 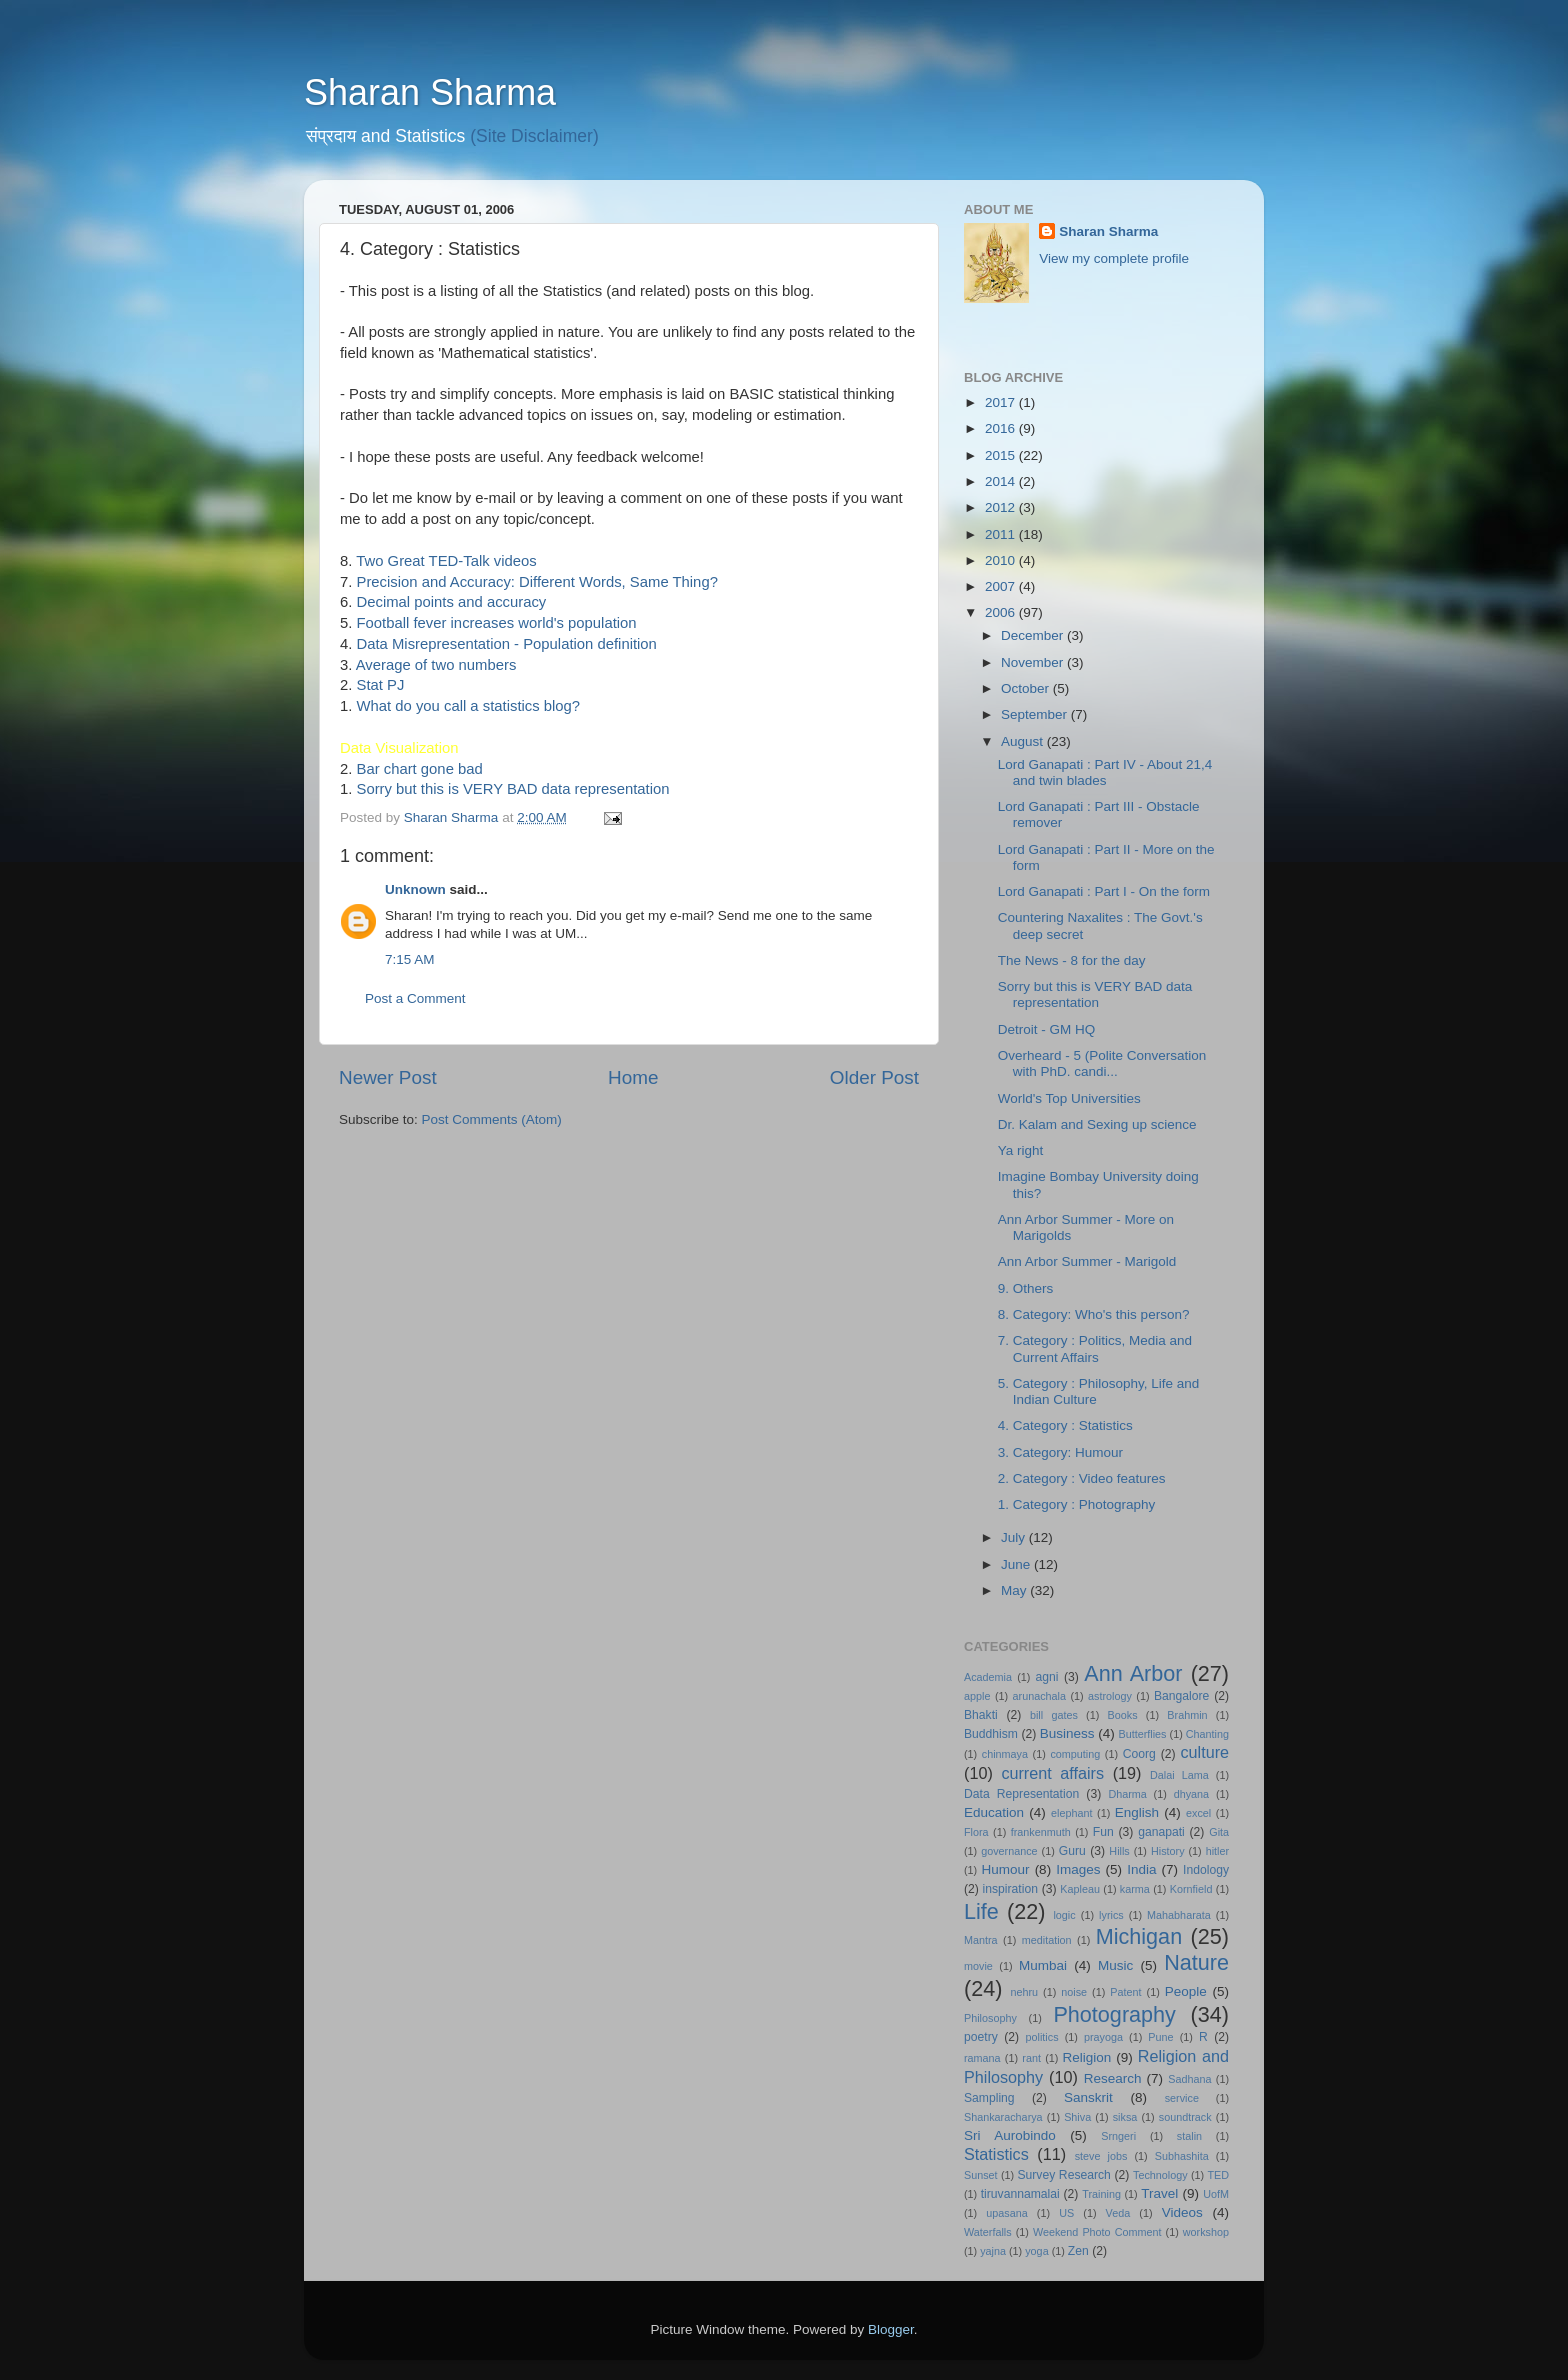 I want to click on logic, so click(x=1064, y=1915).